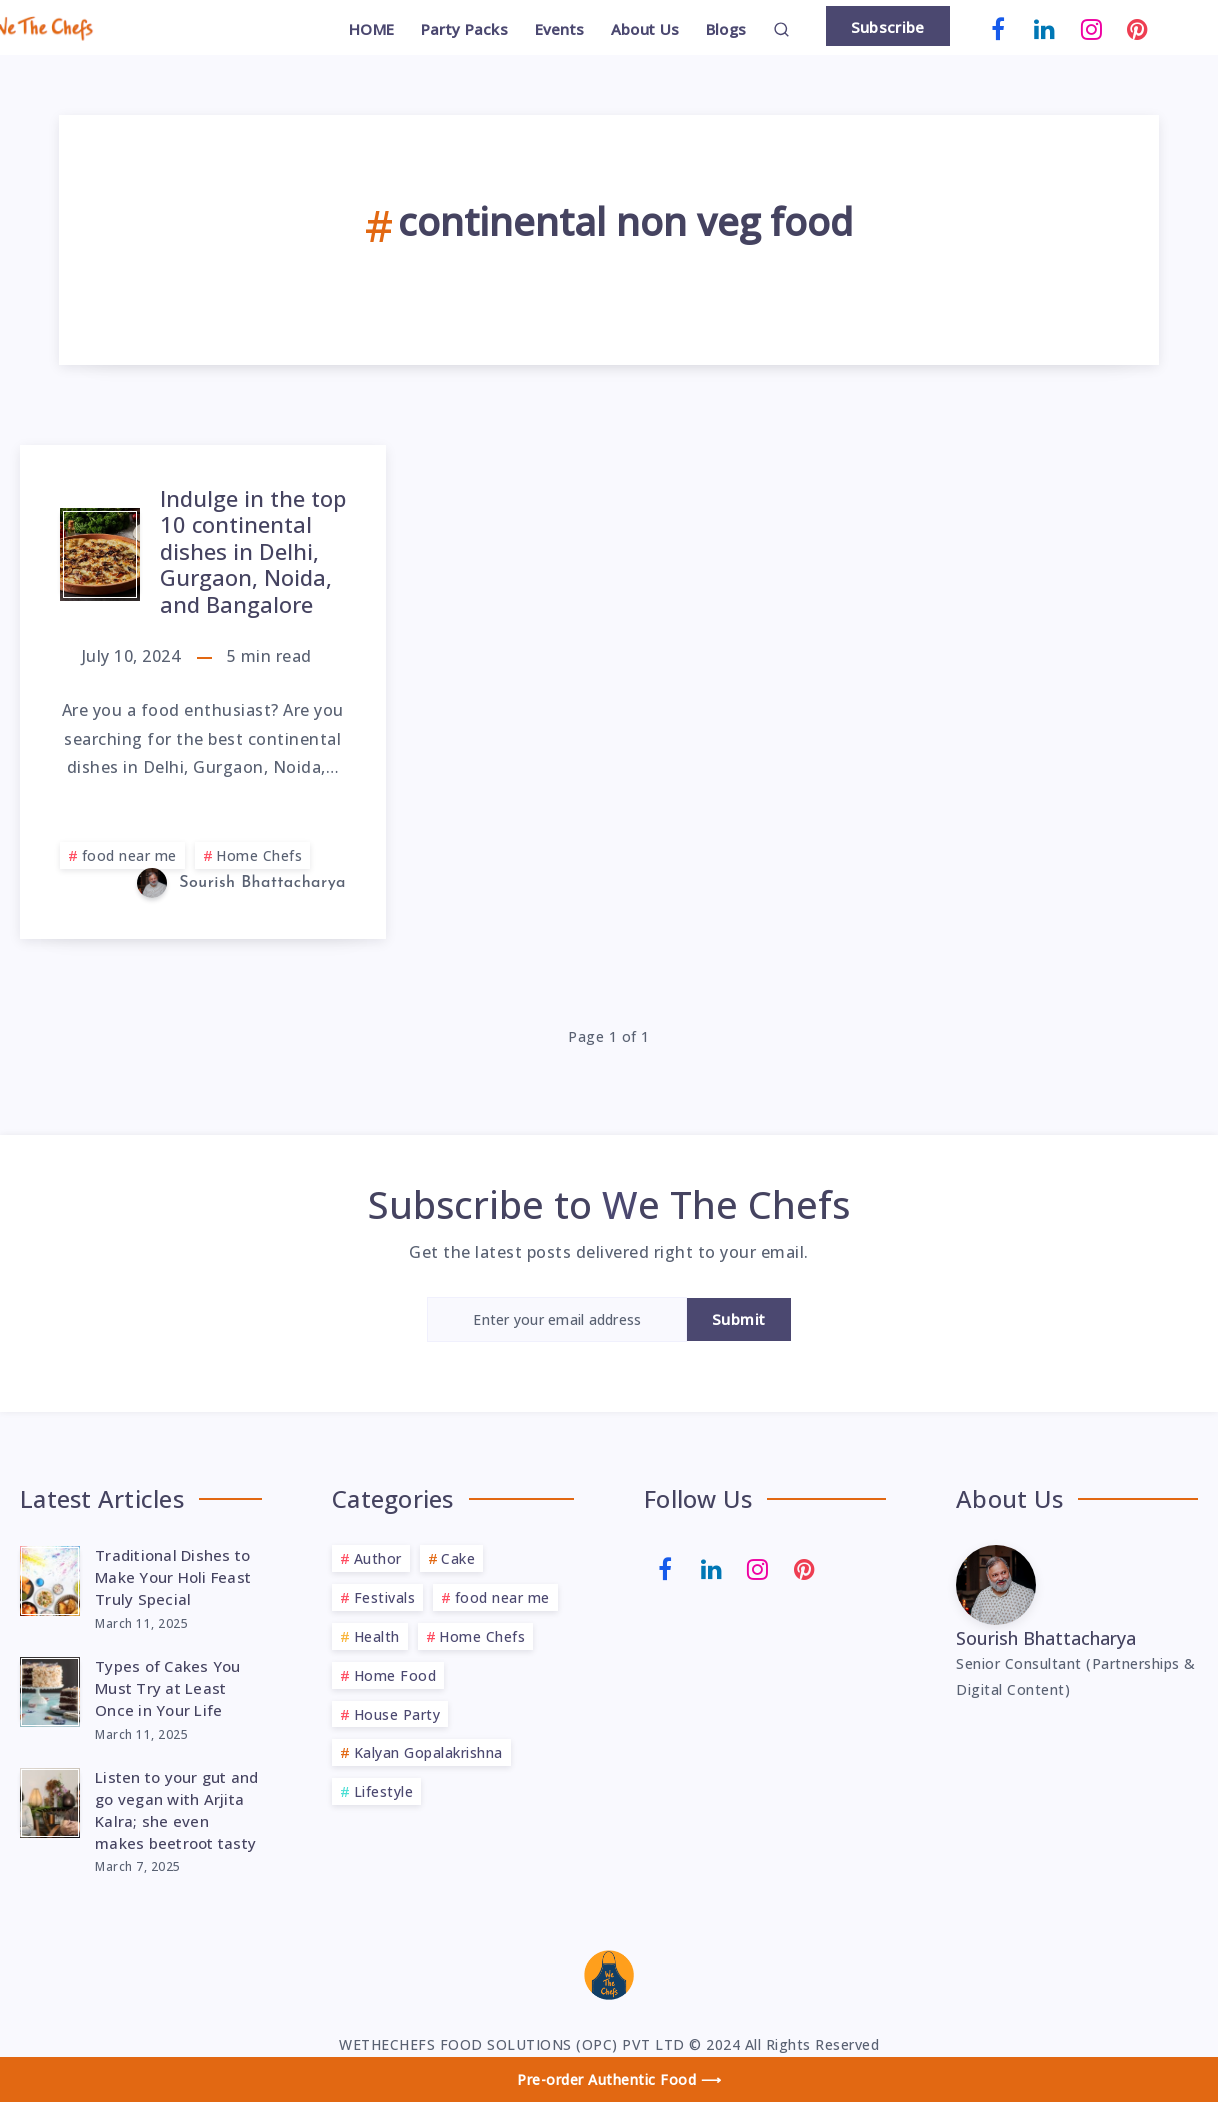 Image resolution: width=1218 pixels, height=2102 pixels. I want to click on About Us, so click(645, 29).